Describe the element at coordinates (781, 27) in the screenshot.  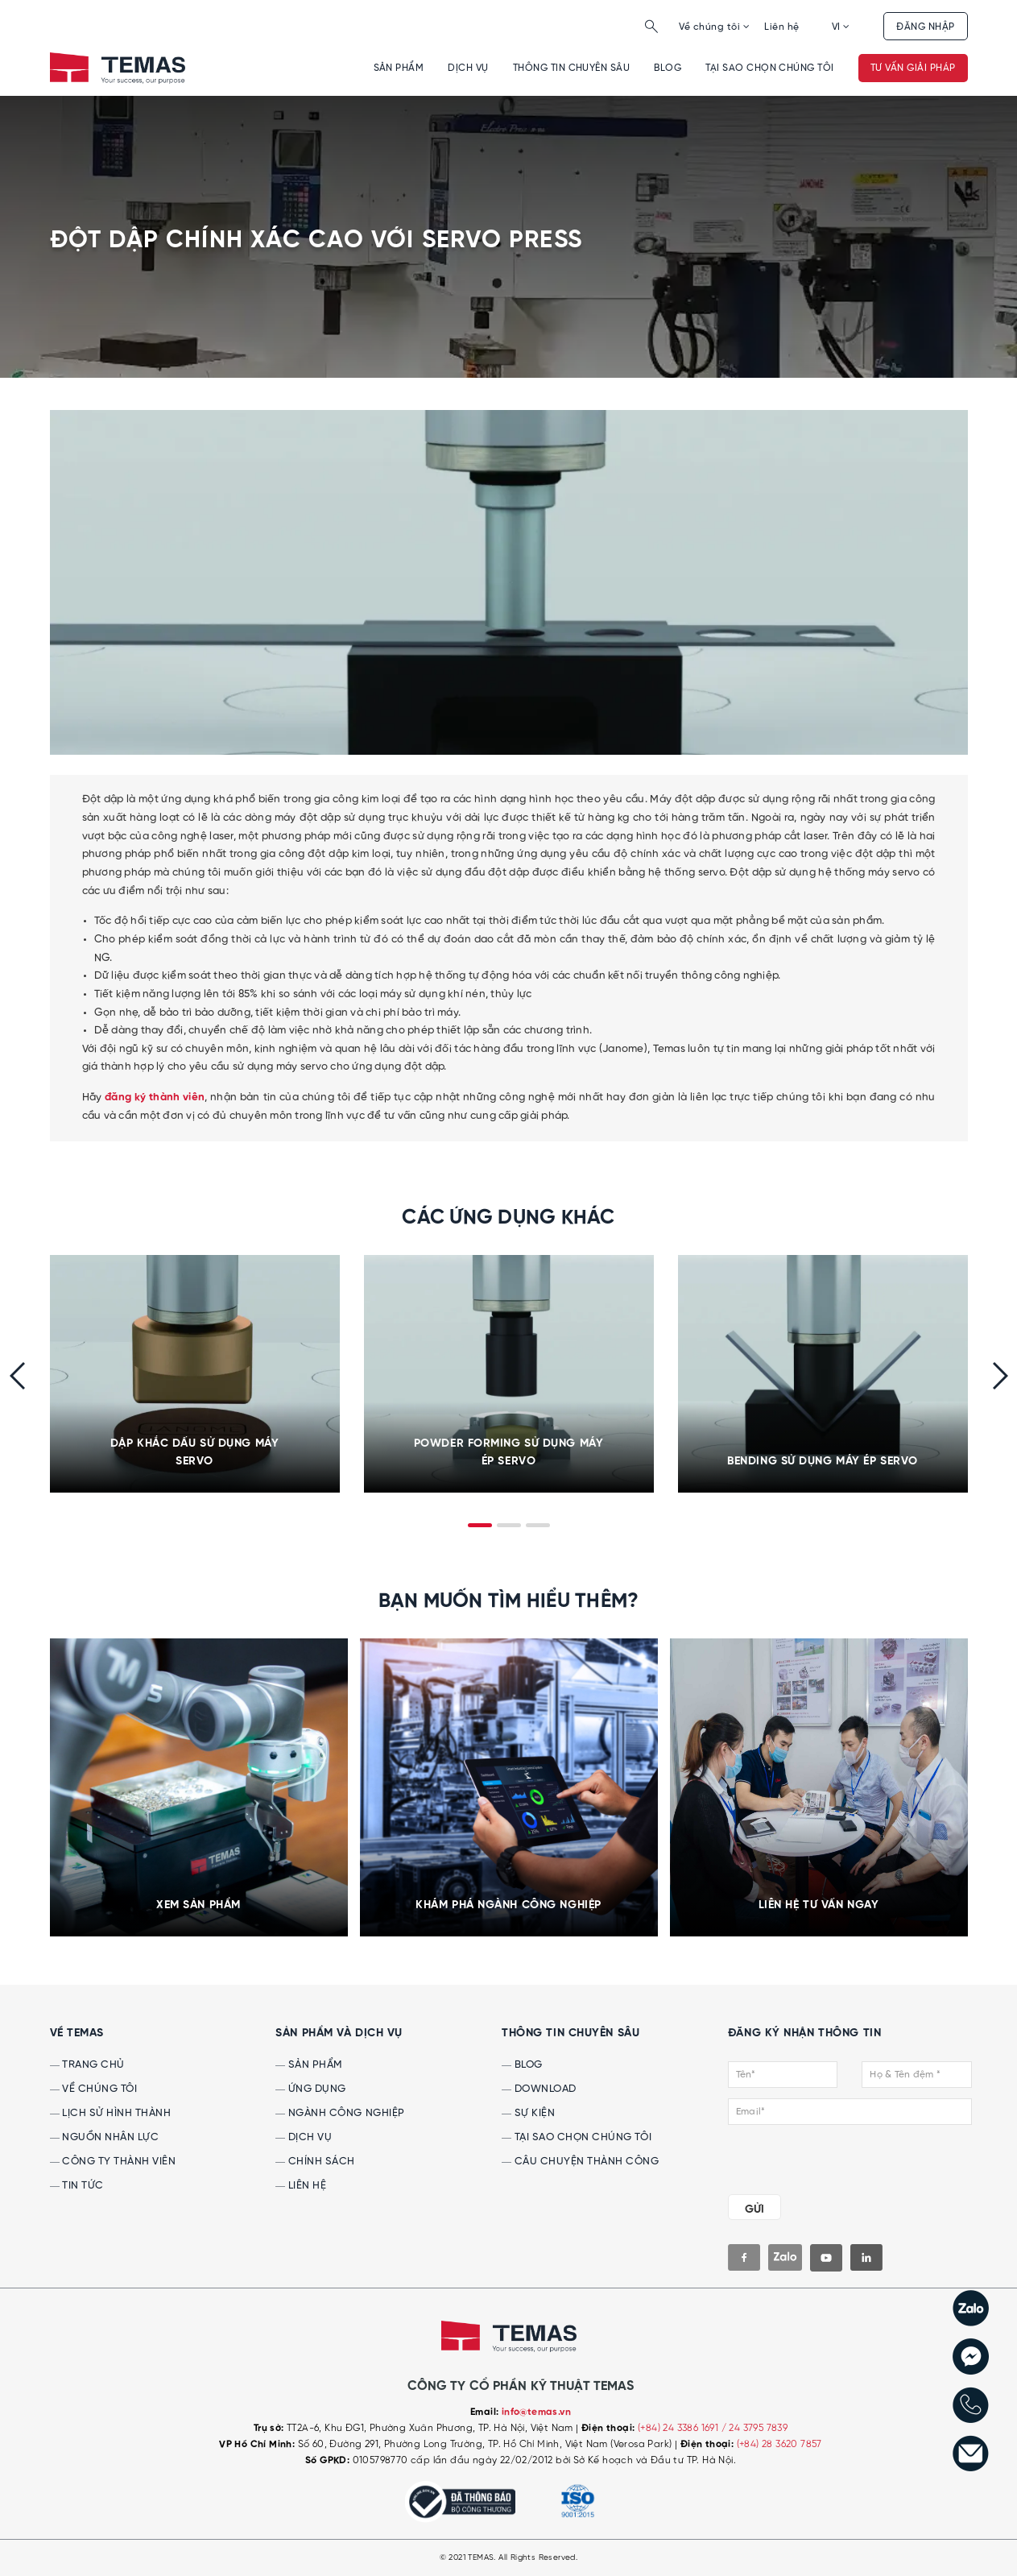
I see `Liên hệ` at that location.